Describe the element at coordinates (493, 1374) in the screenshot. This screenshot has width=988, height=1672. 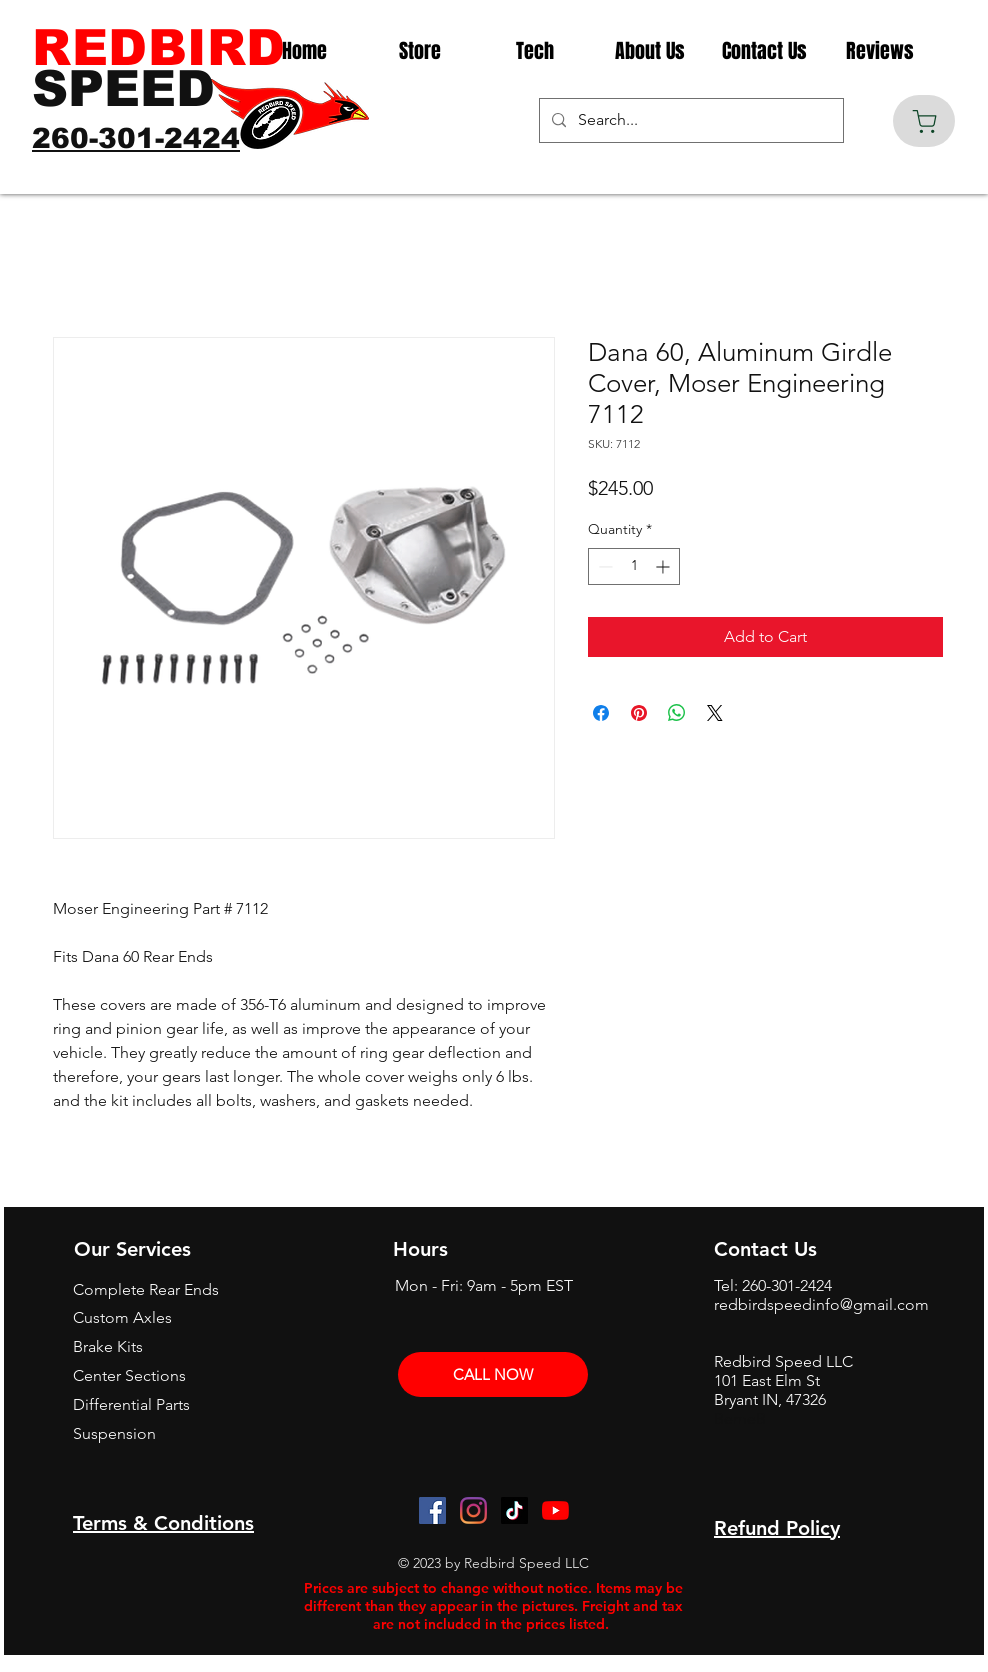
I see `[CALL NOW]` at that location.